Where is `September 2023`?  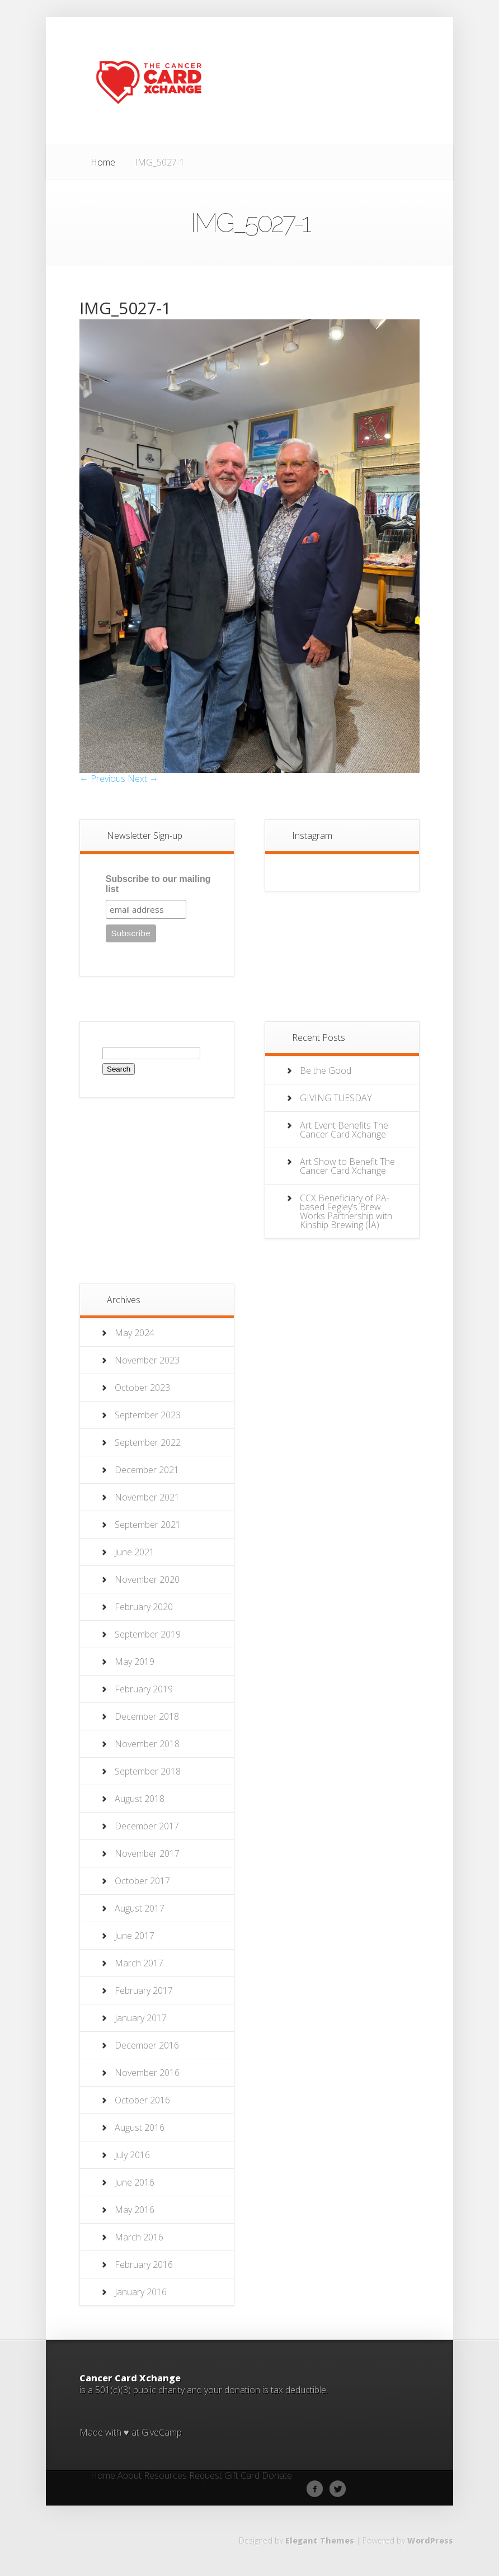 September 2023 is located at coordinates (148, 1415).